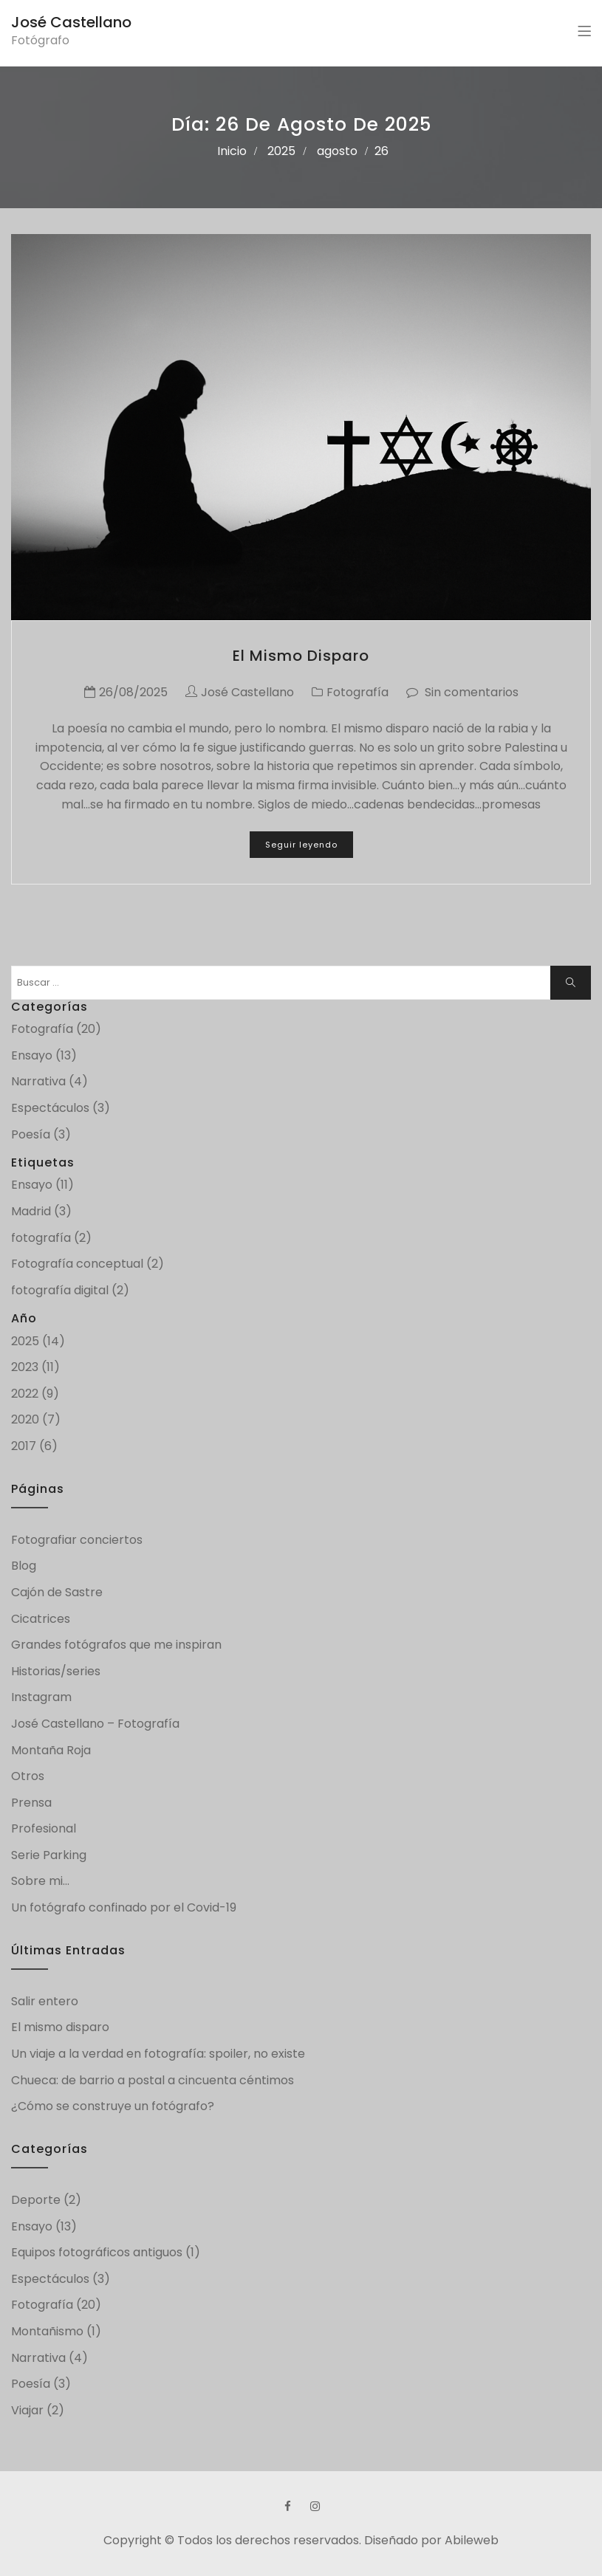 The width and height of the screenshot is (602, 2576). Describe the element at coordinates (70, 1290) in the screenshot. I see `fotografía digital (2)` at that location.